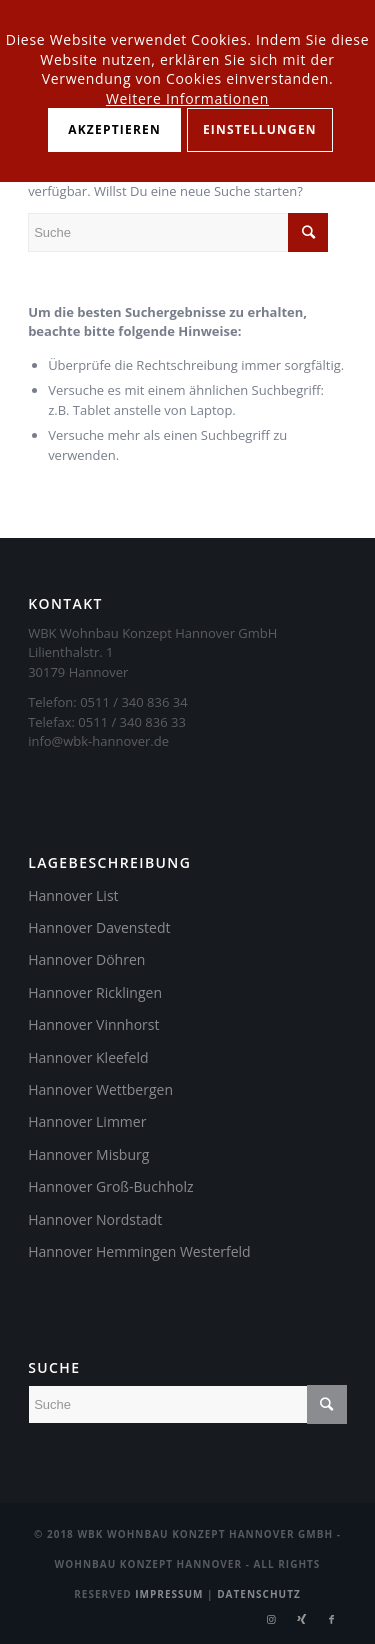 This screenshot has width=375, height=1644. What do you see at coordinates (88, 1057) in the screenshot?
I see `Hannover Kleefeld` at bounding box center [88, 1057].